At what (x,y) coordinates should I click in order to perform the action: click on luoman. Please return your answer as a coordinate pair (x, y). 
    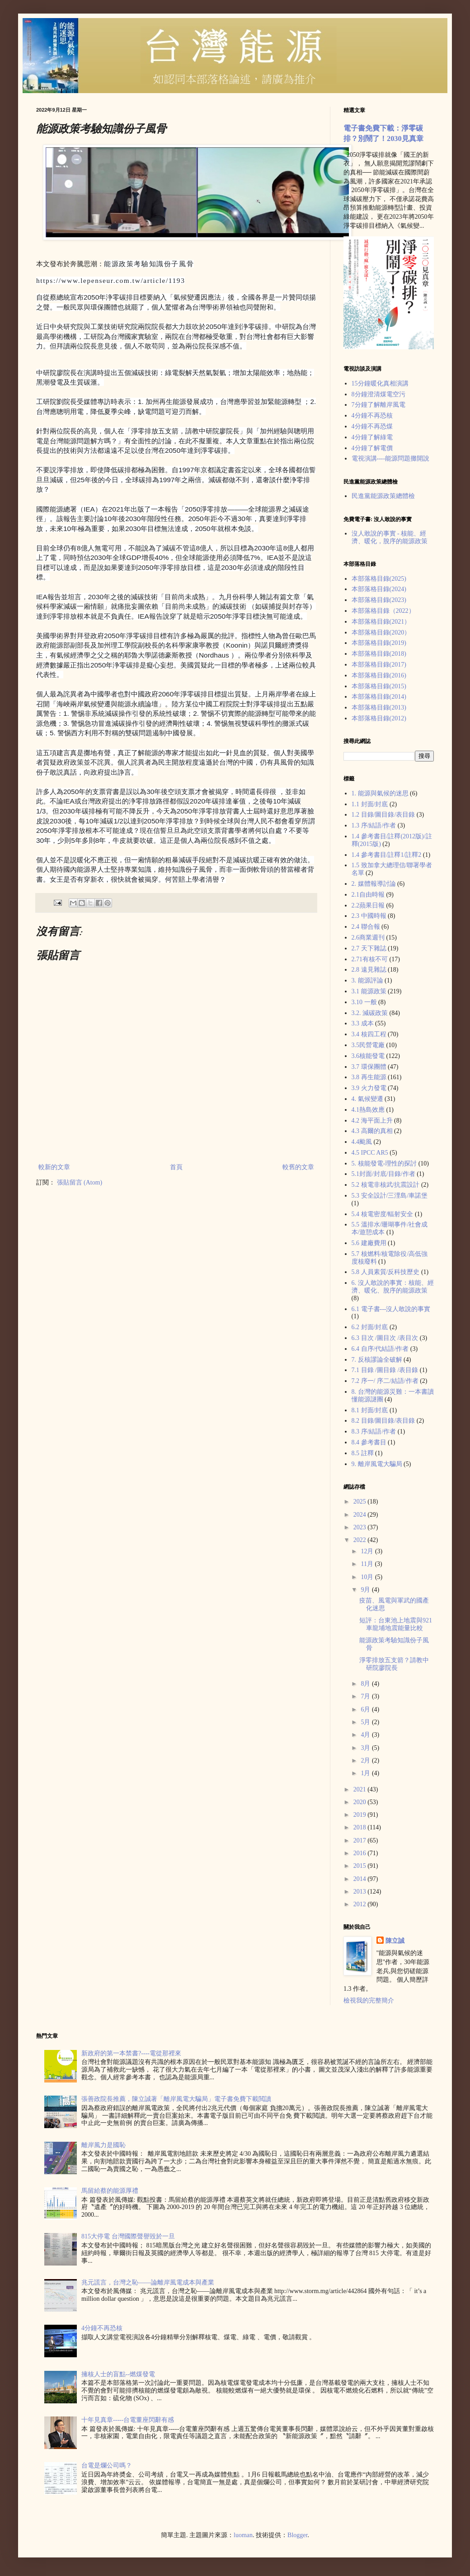
    Looking at the image, I should click on (243, 2535).